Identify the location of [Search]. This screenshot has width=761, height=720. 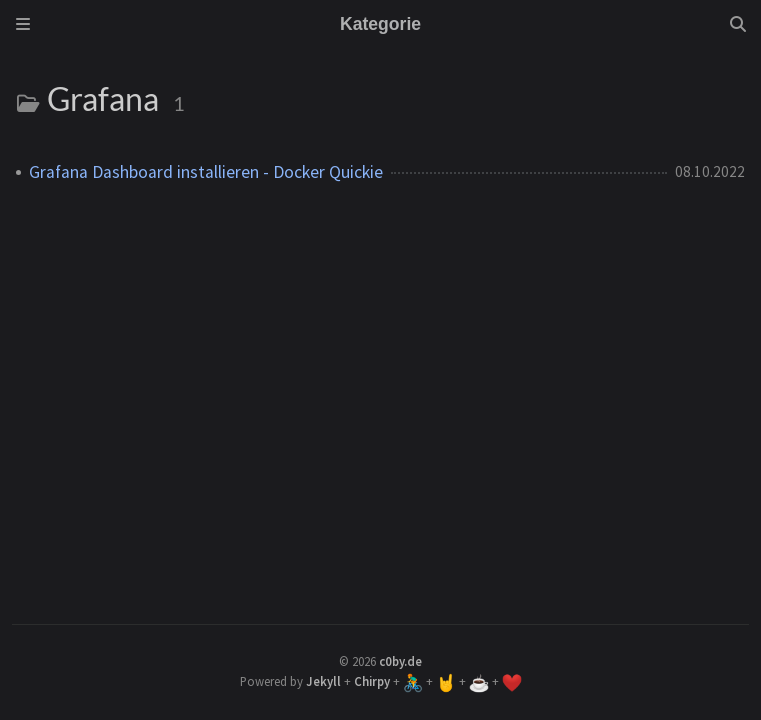
(738, 24).